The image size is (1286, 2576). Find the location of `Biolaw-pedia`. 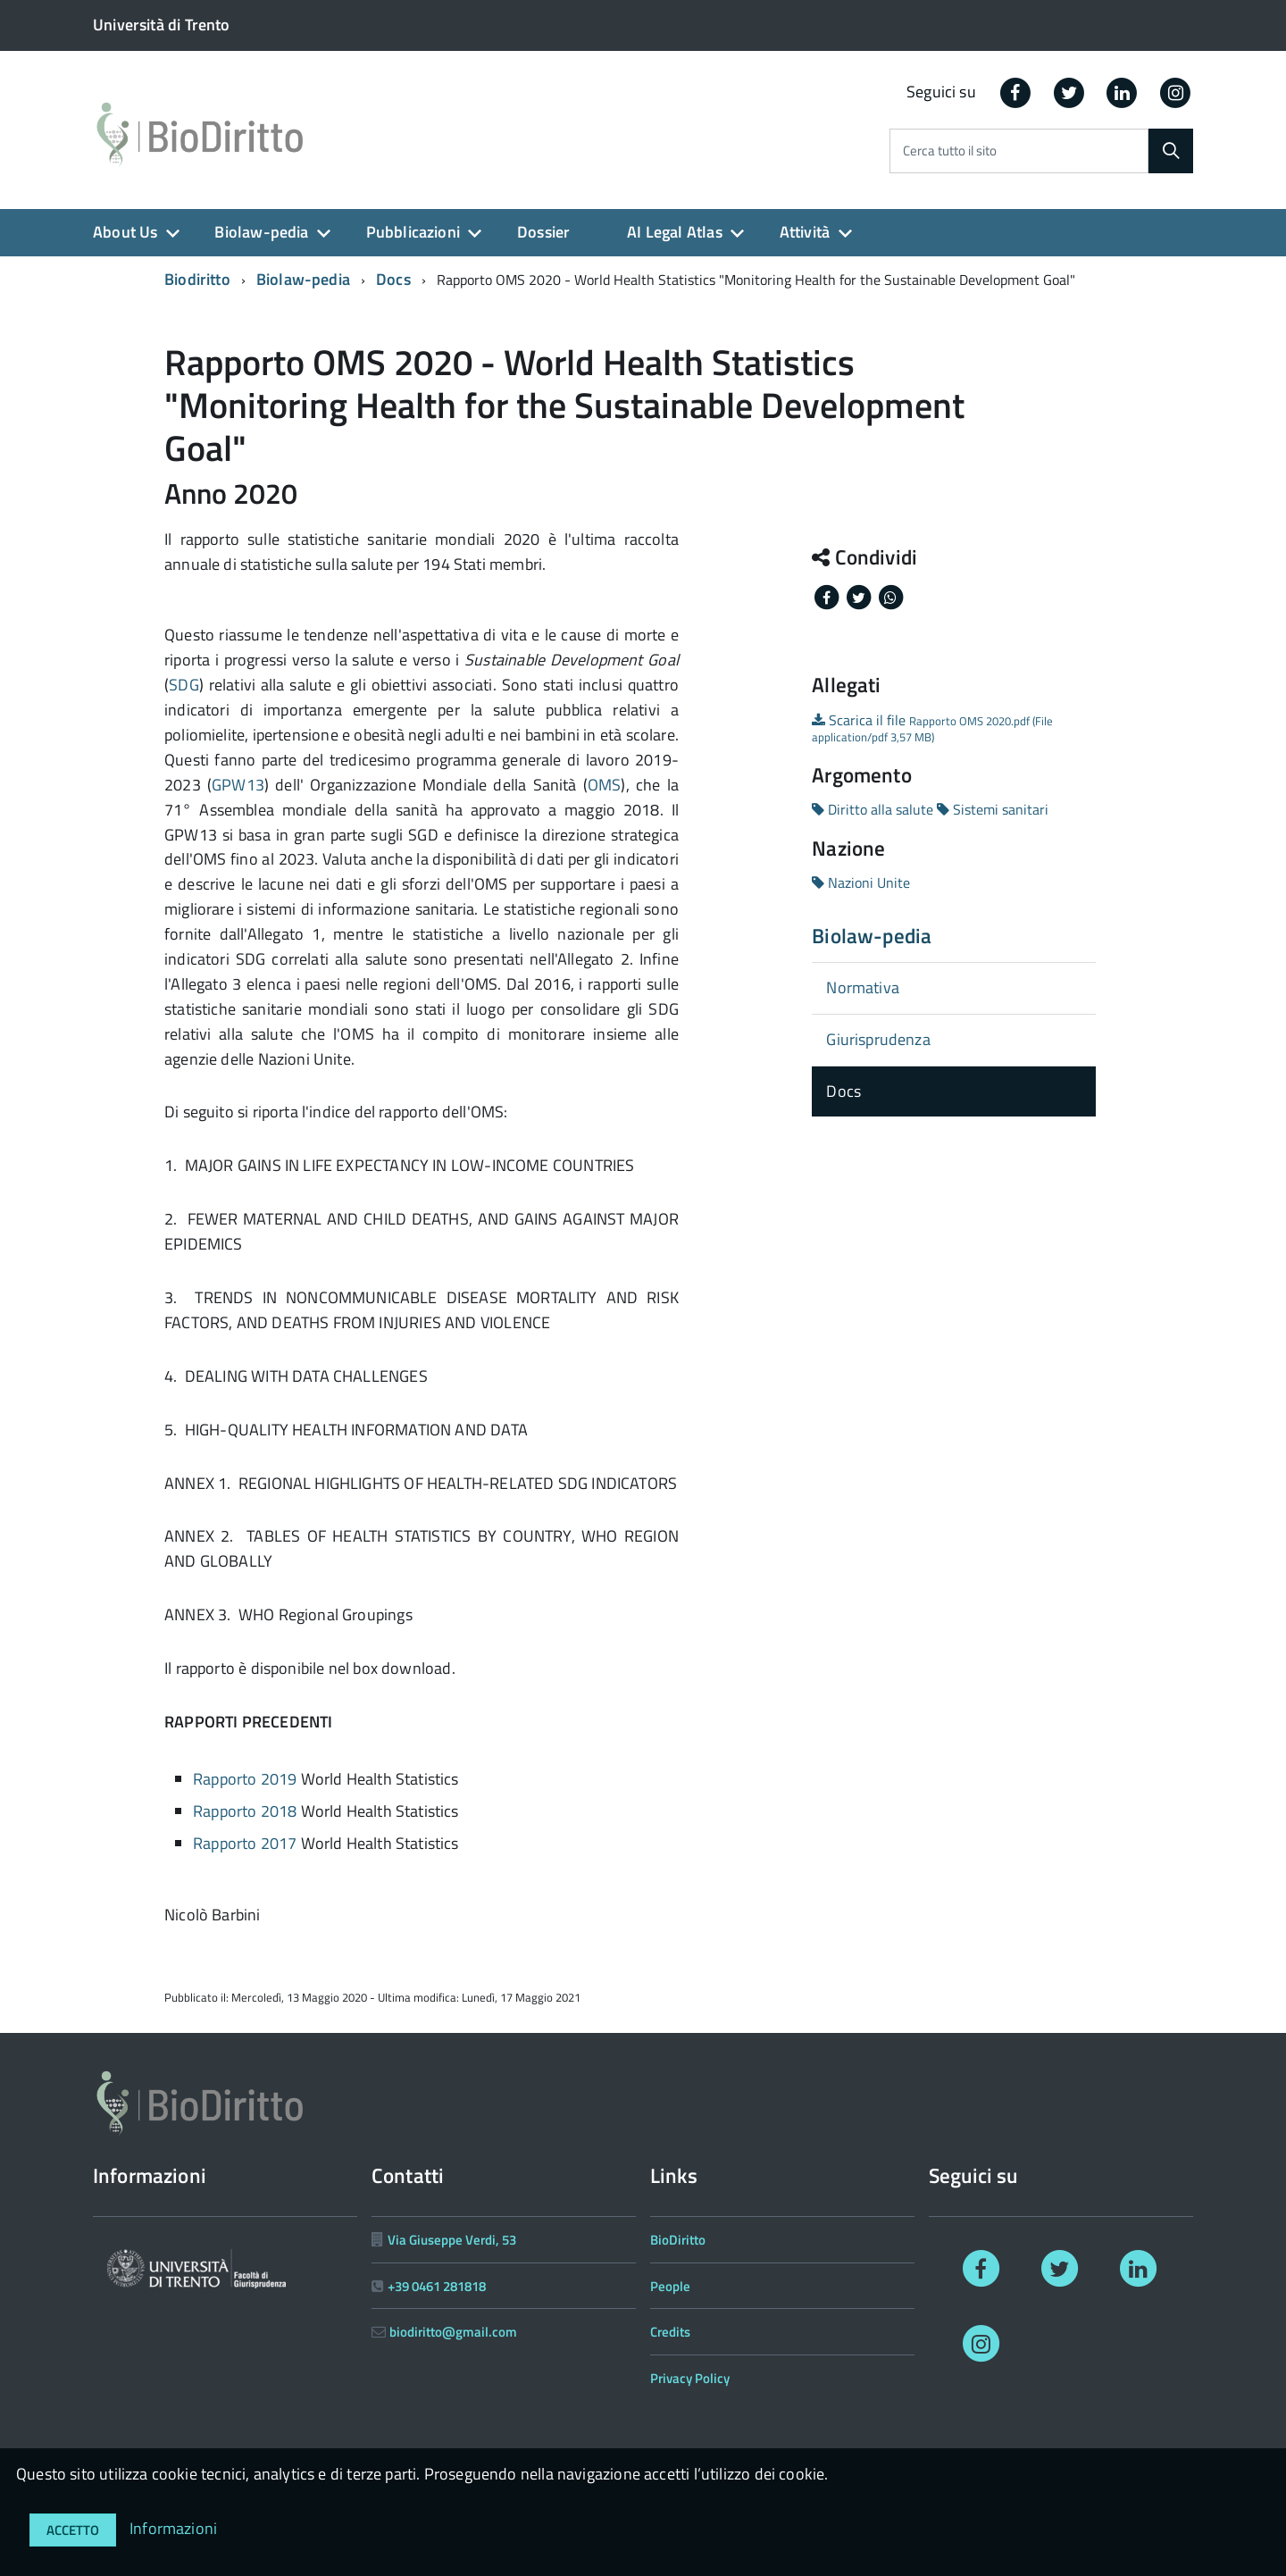

Biolaw-pedia is located at coordinates (261, 232).